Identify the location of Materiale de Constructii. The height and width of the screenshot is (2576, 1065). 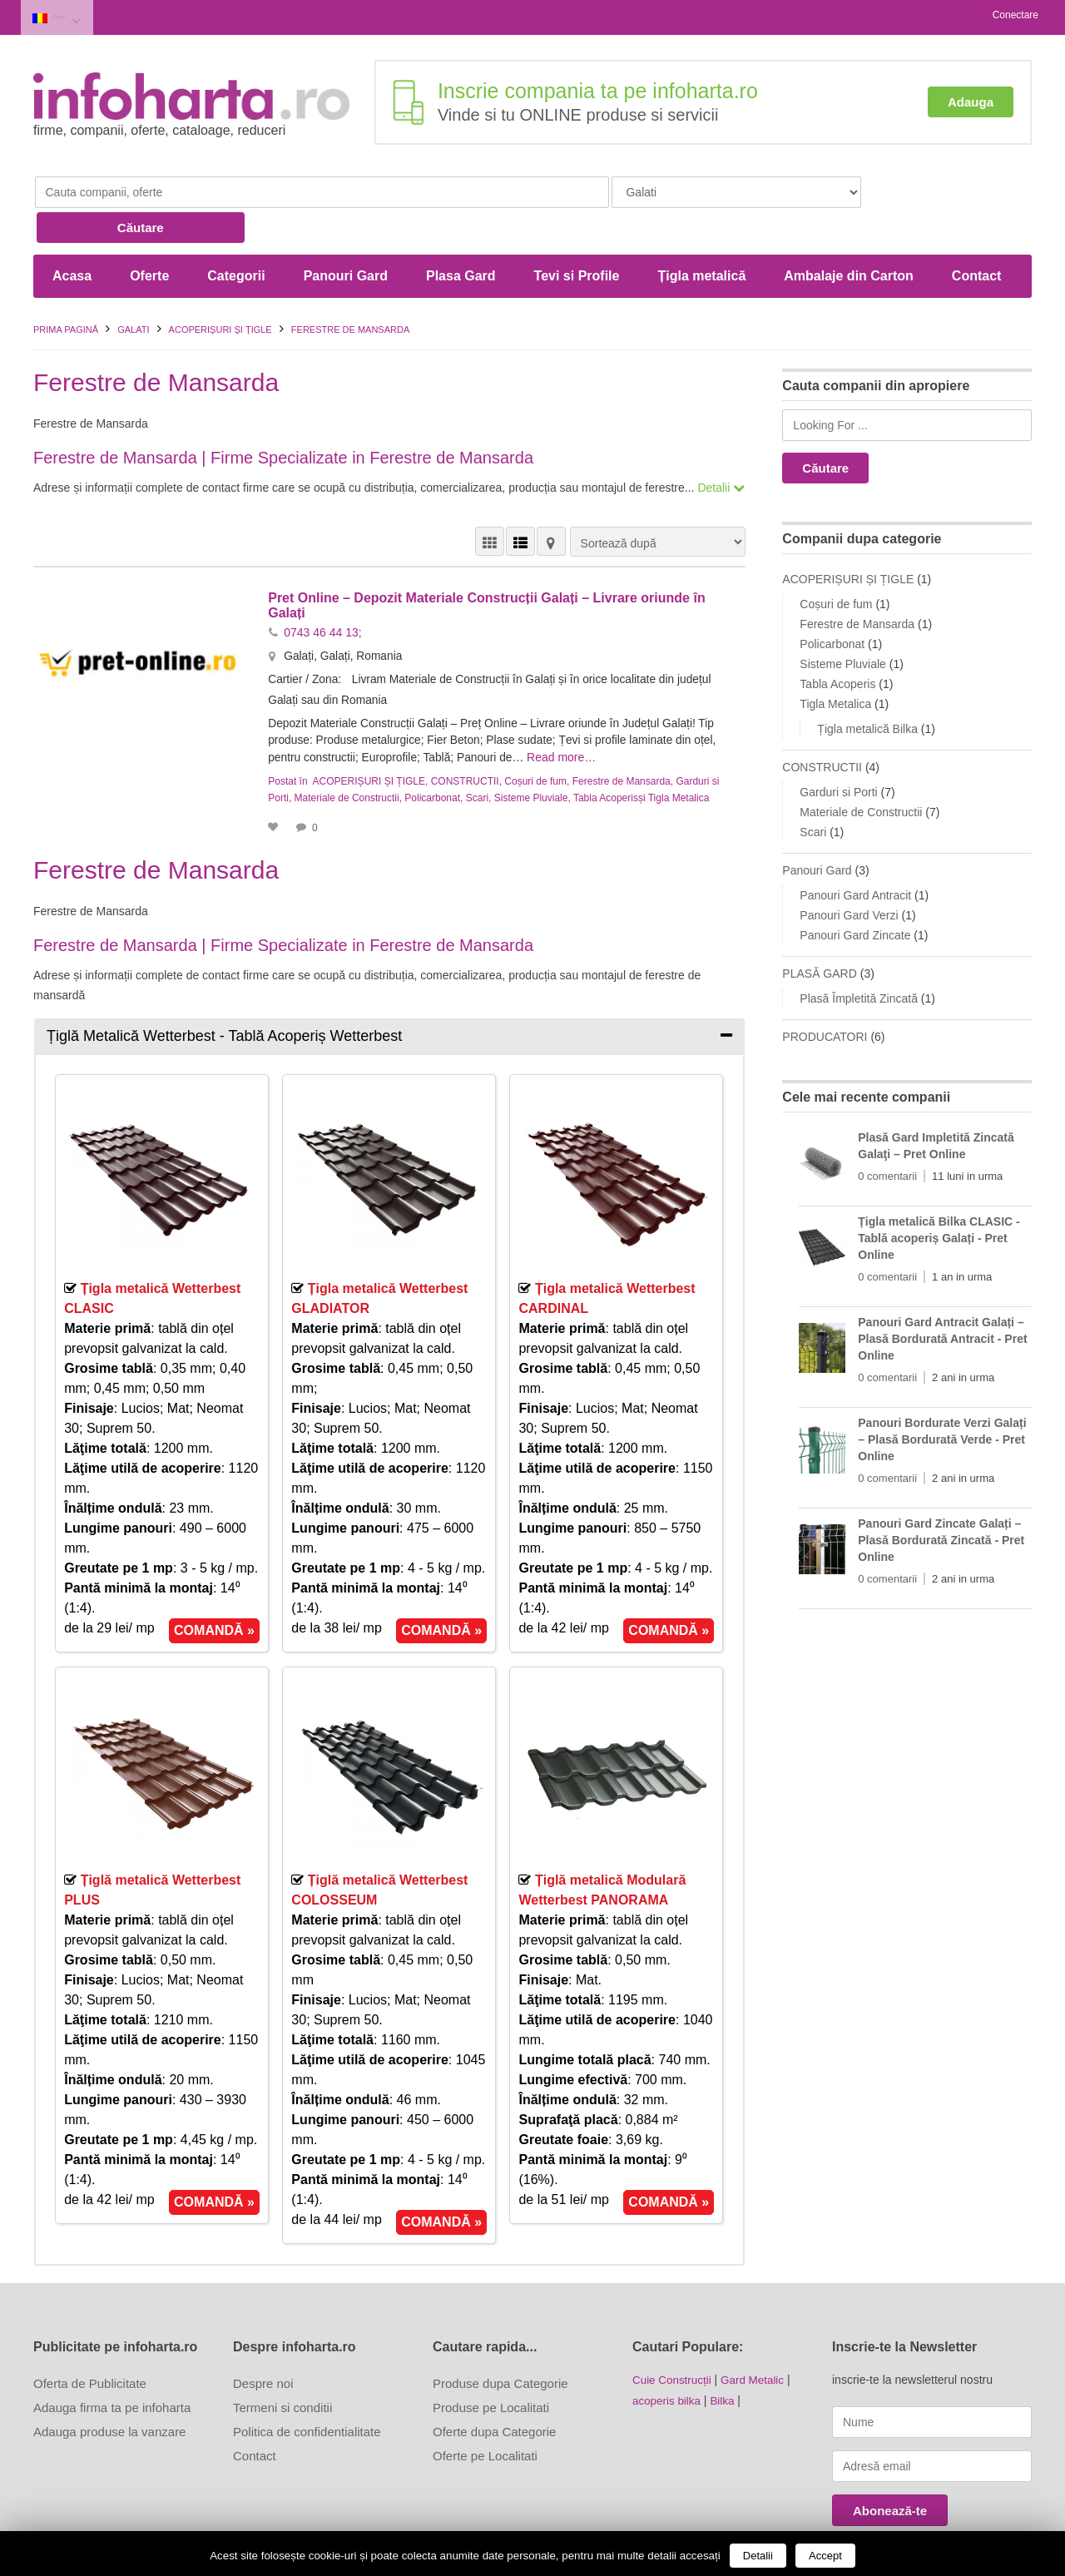
(347, 754).